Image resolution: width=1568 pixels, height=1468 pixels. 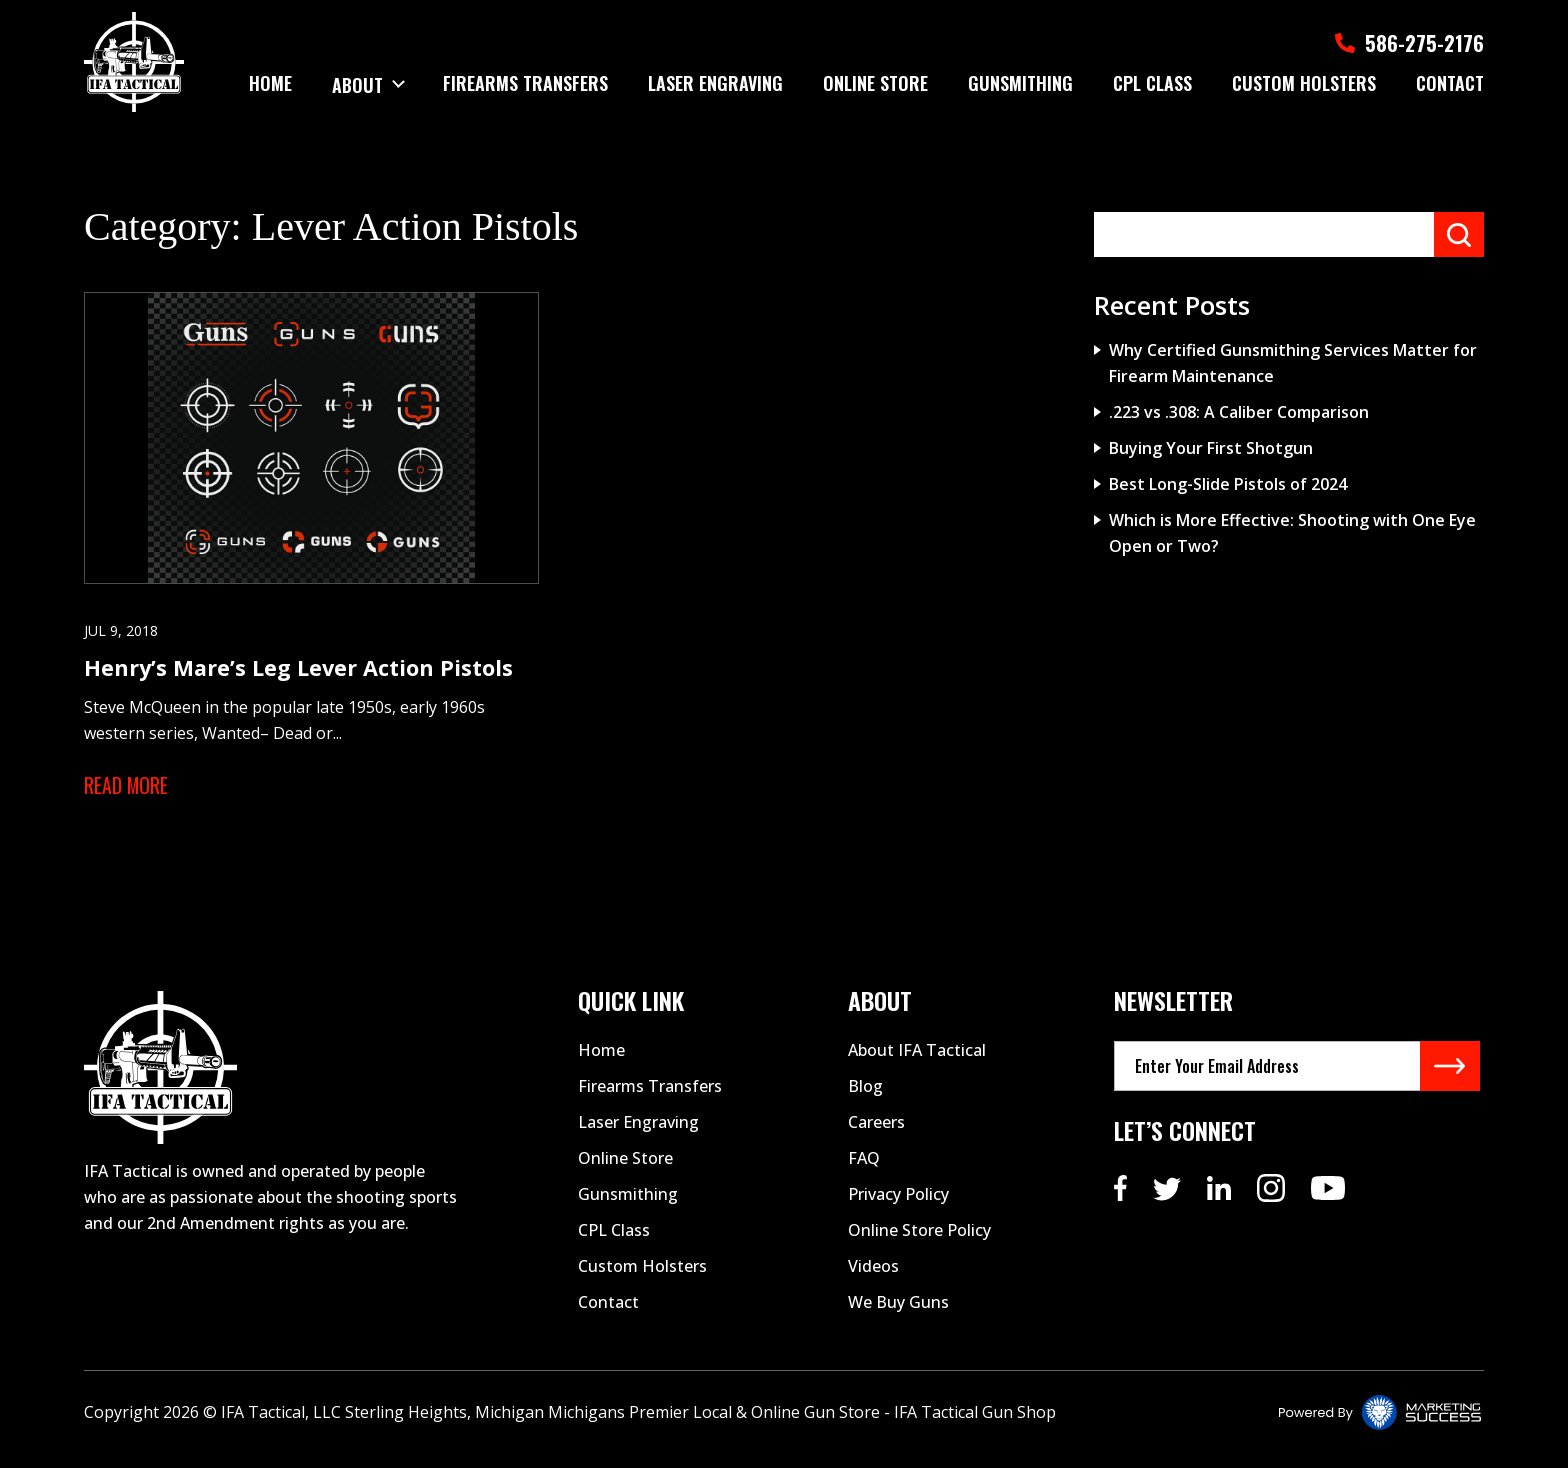 I want to click on Cpl Class, so click(x=1152, y=82).